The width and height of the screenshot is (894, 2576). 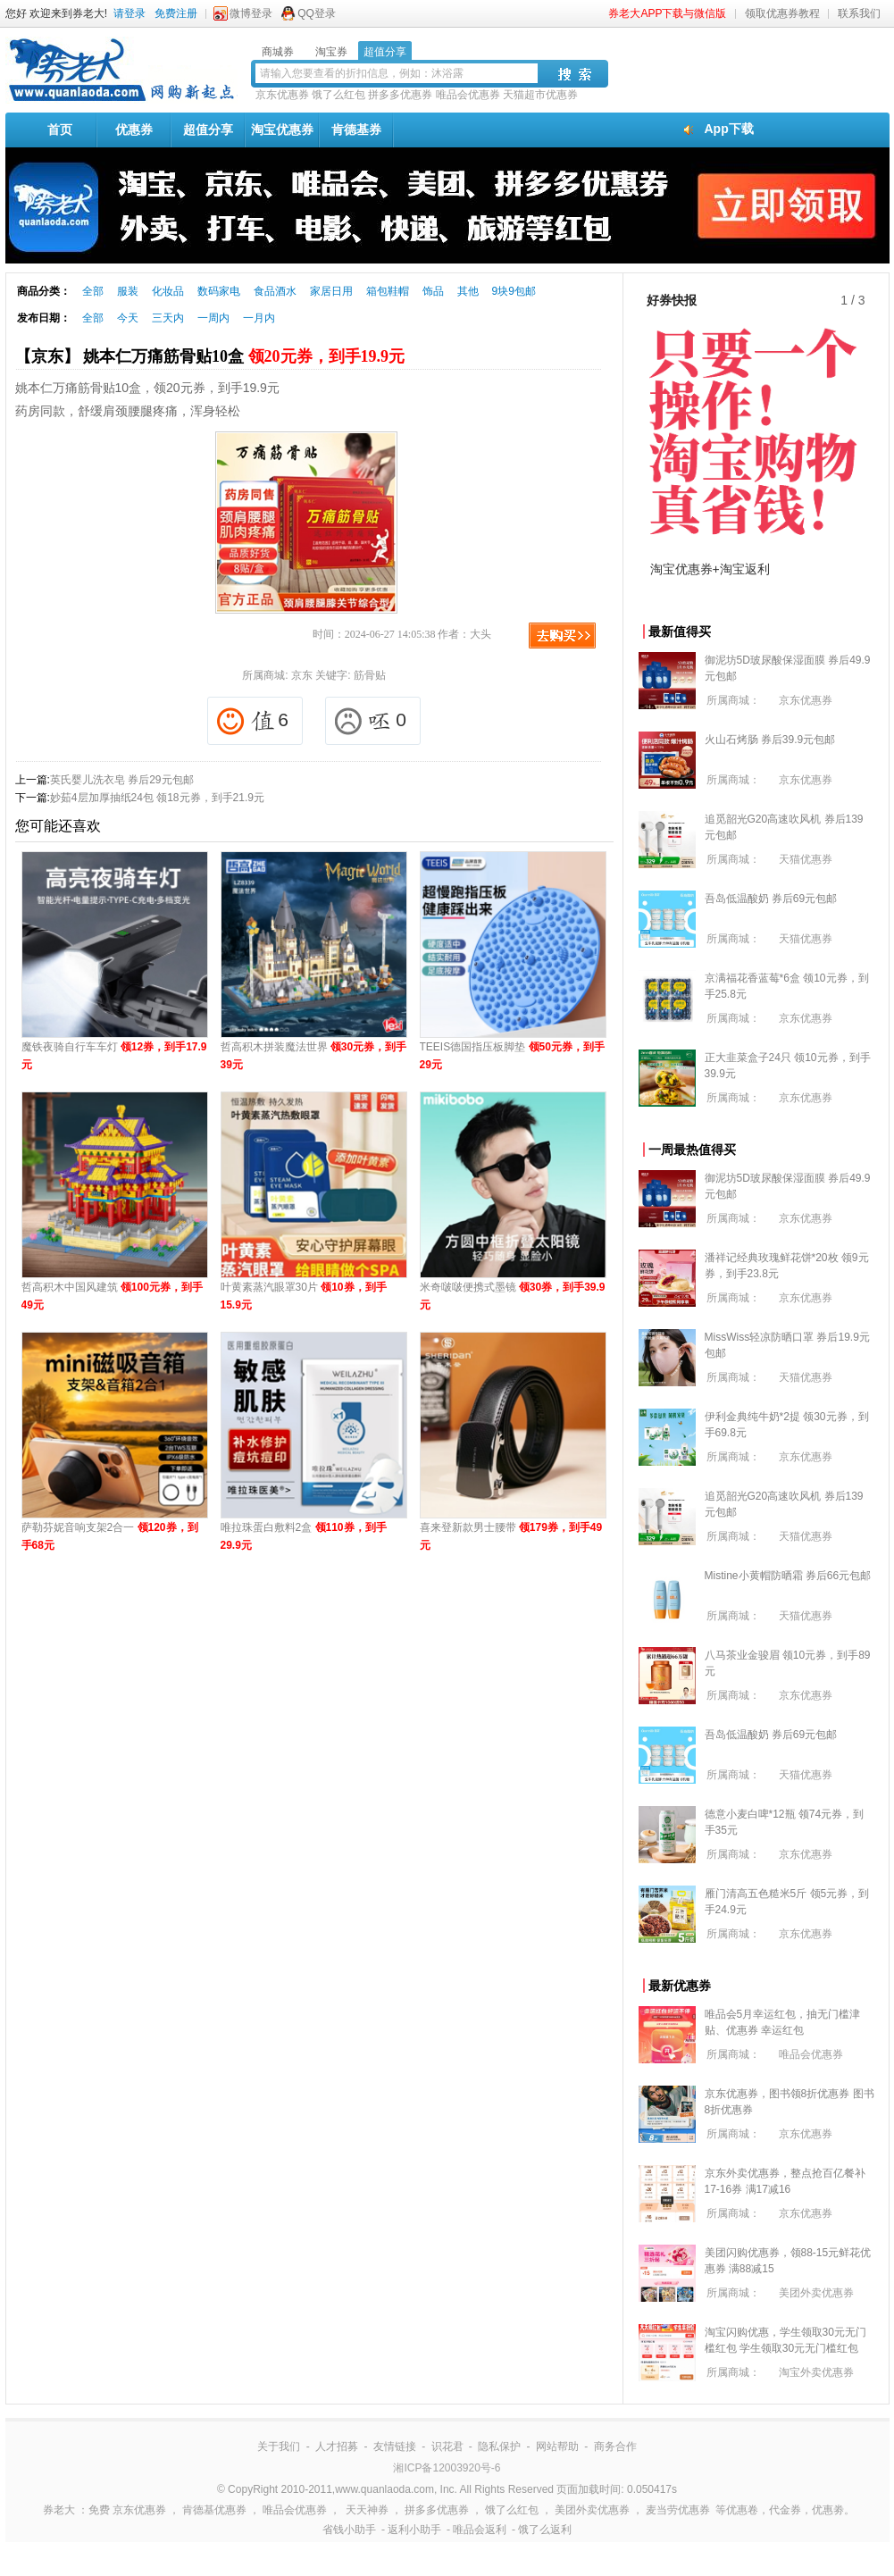 What do you see at coordinates (514, 291) in the screenshot?
I see `9块9包邮` at bounding box center [514, 291].